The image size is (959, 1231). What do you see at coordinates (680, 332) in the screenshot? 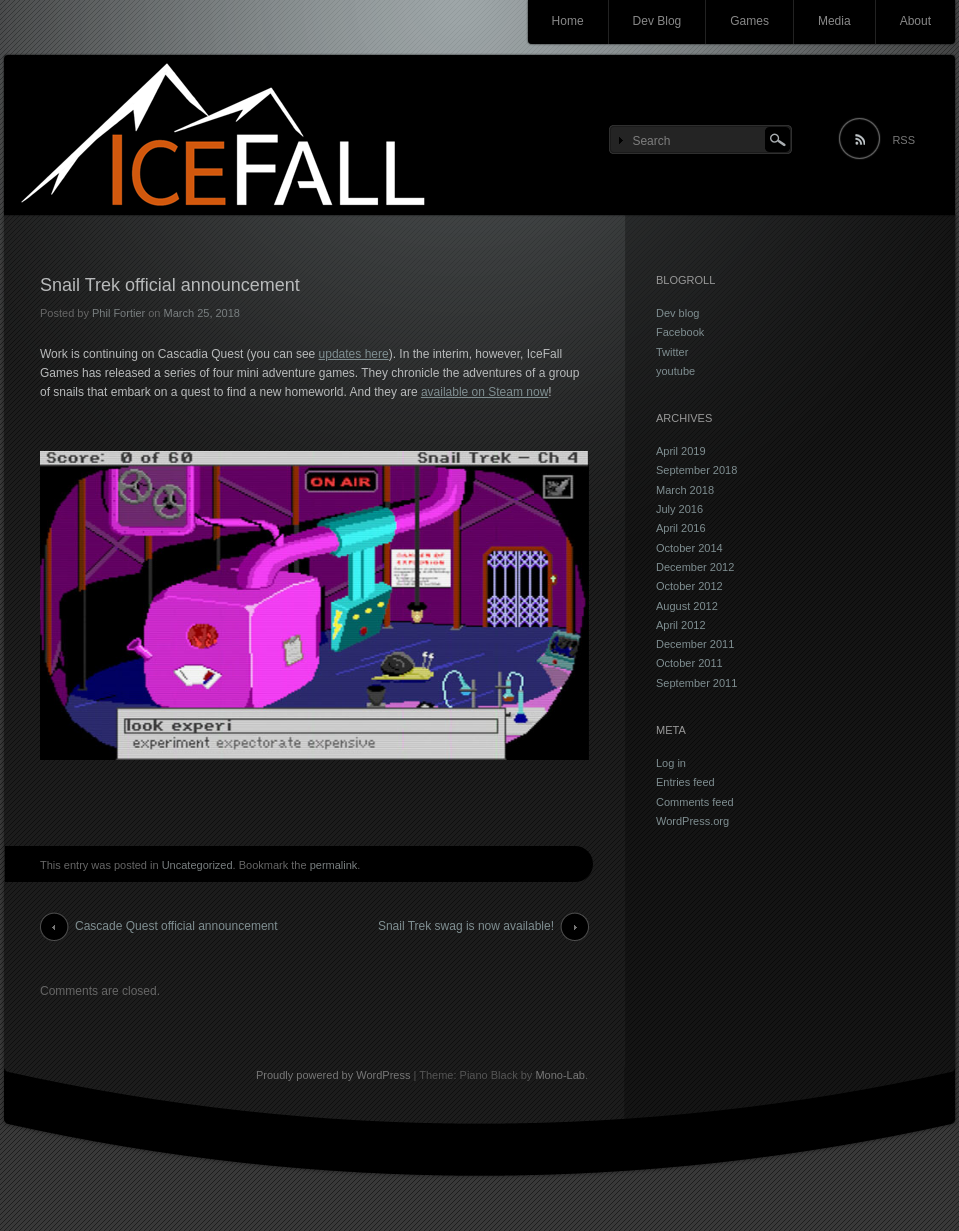
I see `Facebook` at bounding box center [680, 332].